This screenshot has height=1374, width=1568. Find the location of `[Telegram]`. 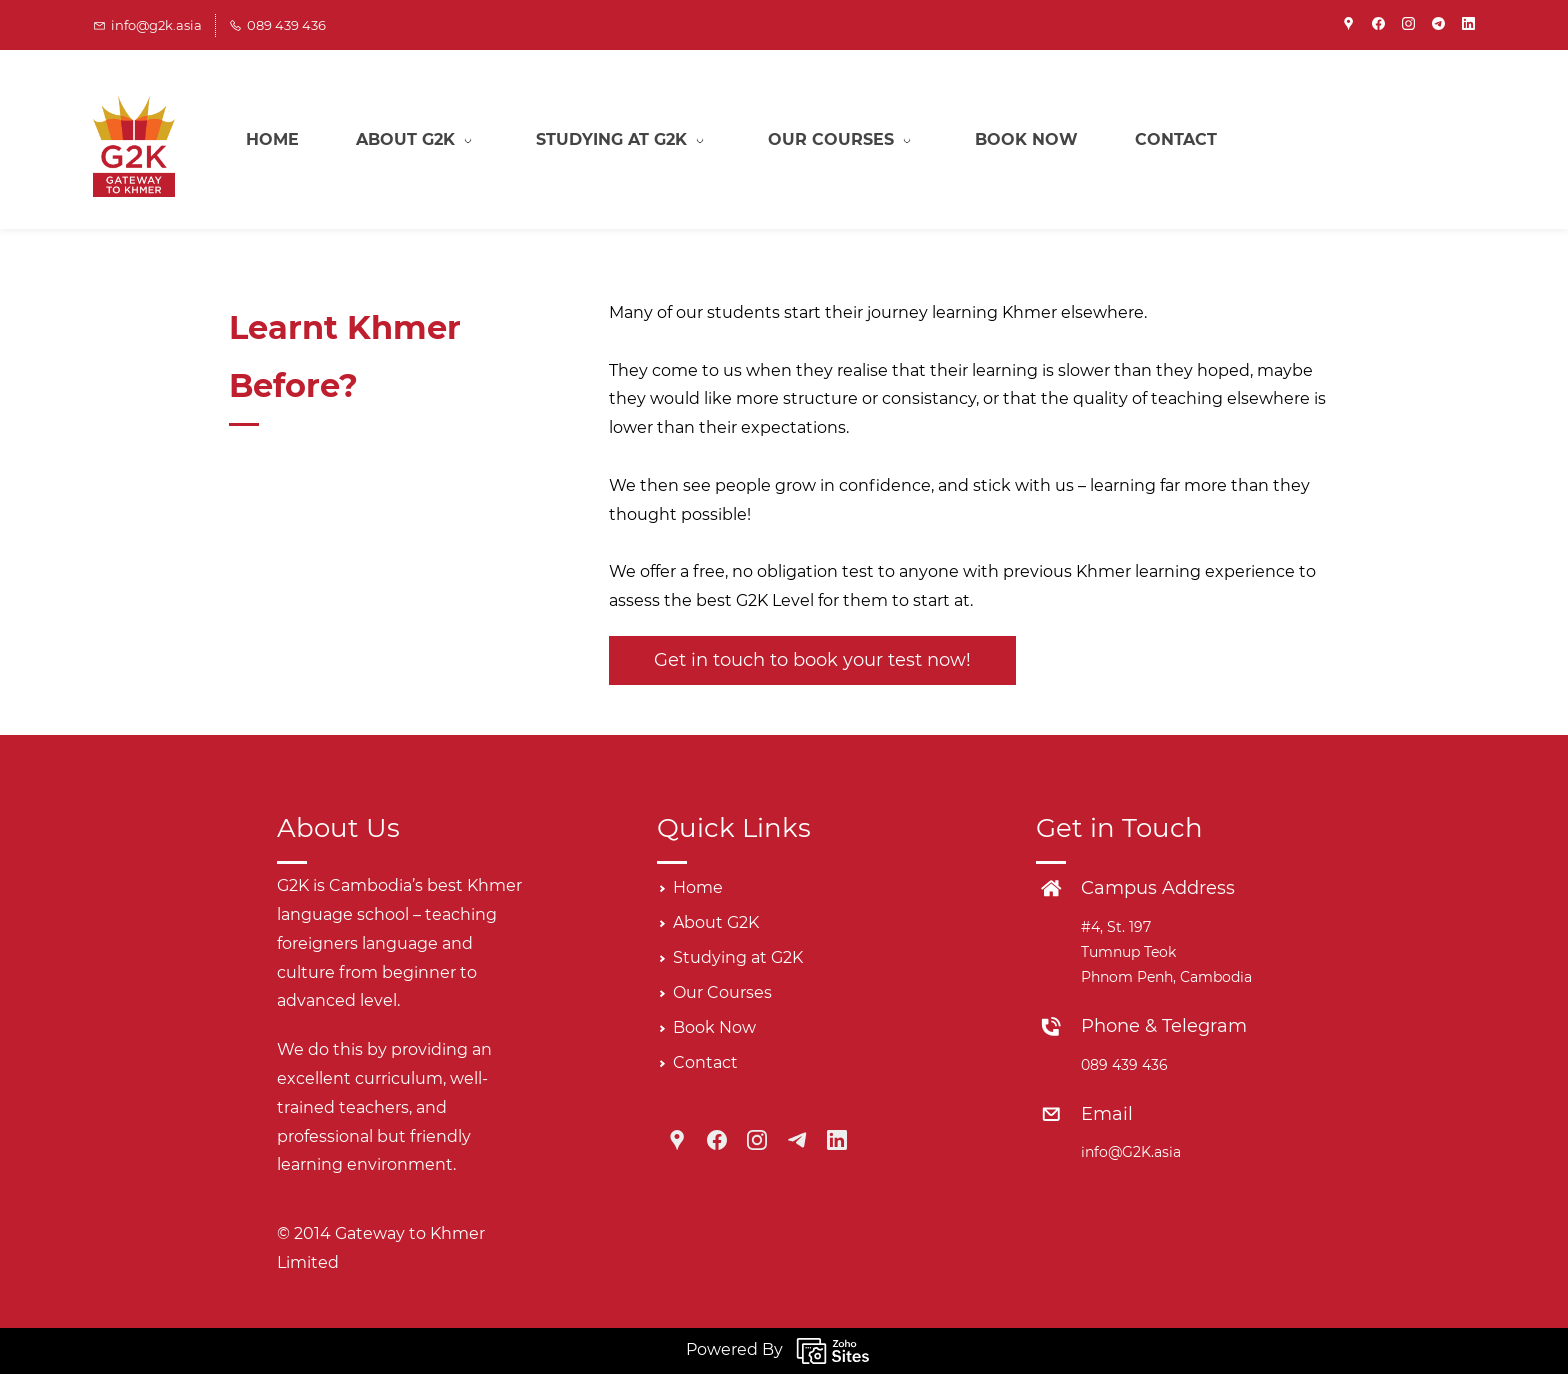

[Telegram] is located at coordinates (797, 1140).